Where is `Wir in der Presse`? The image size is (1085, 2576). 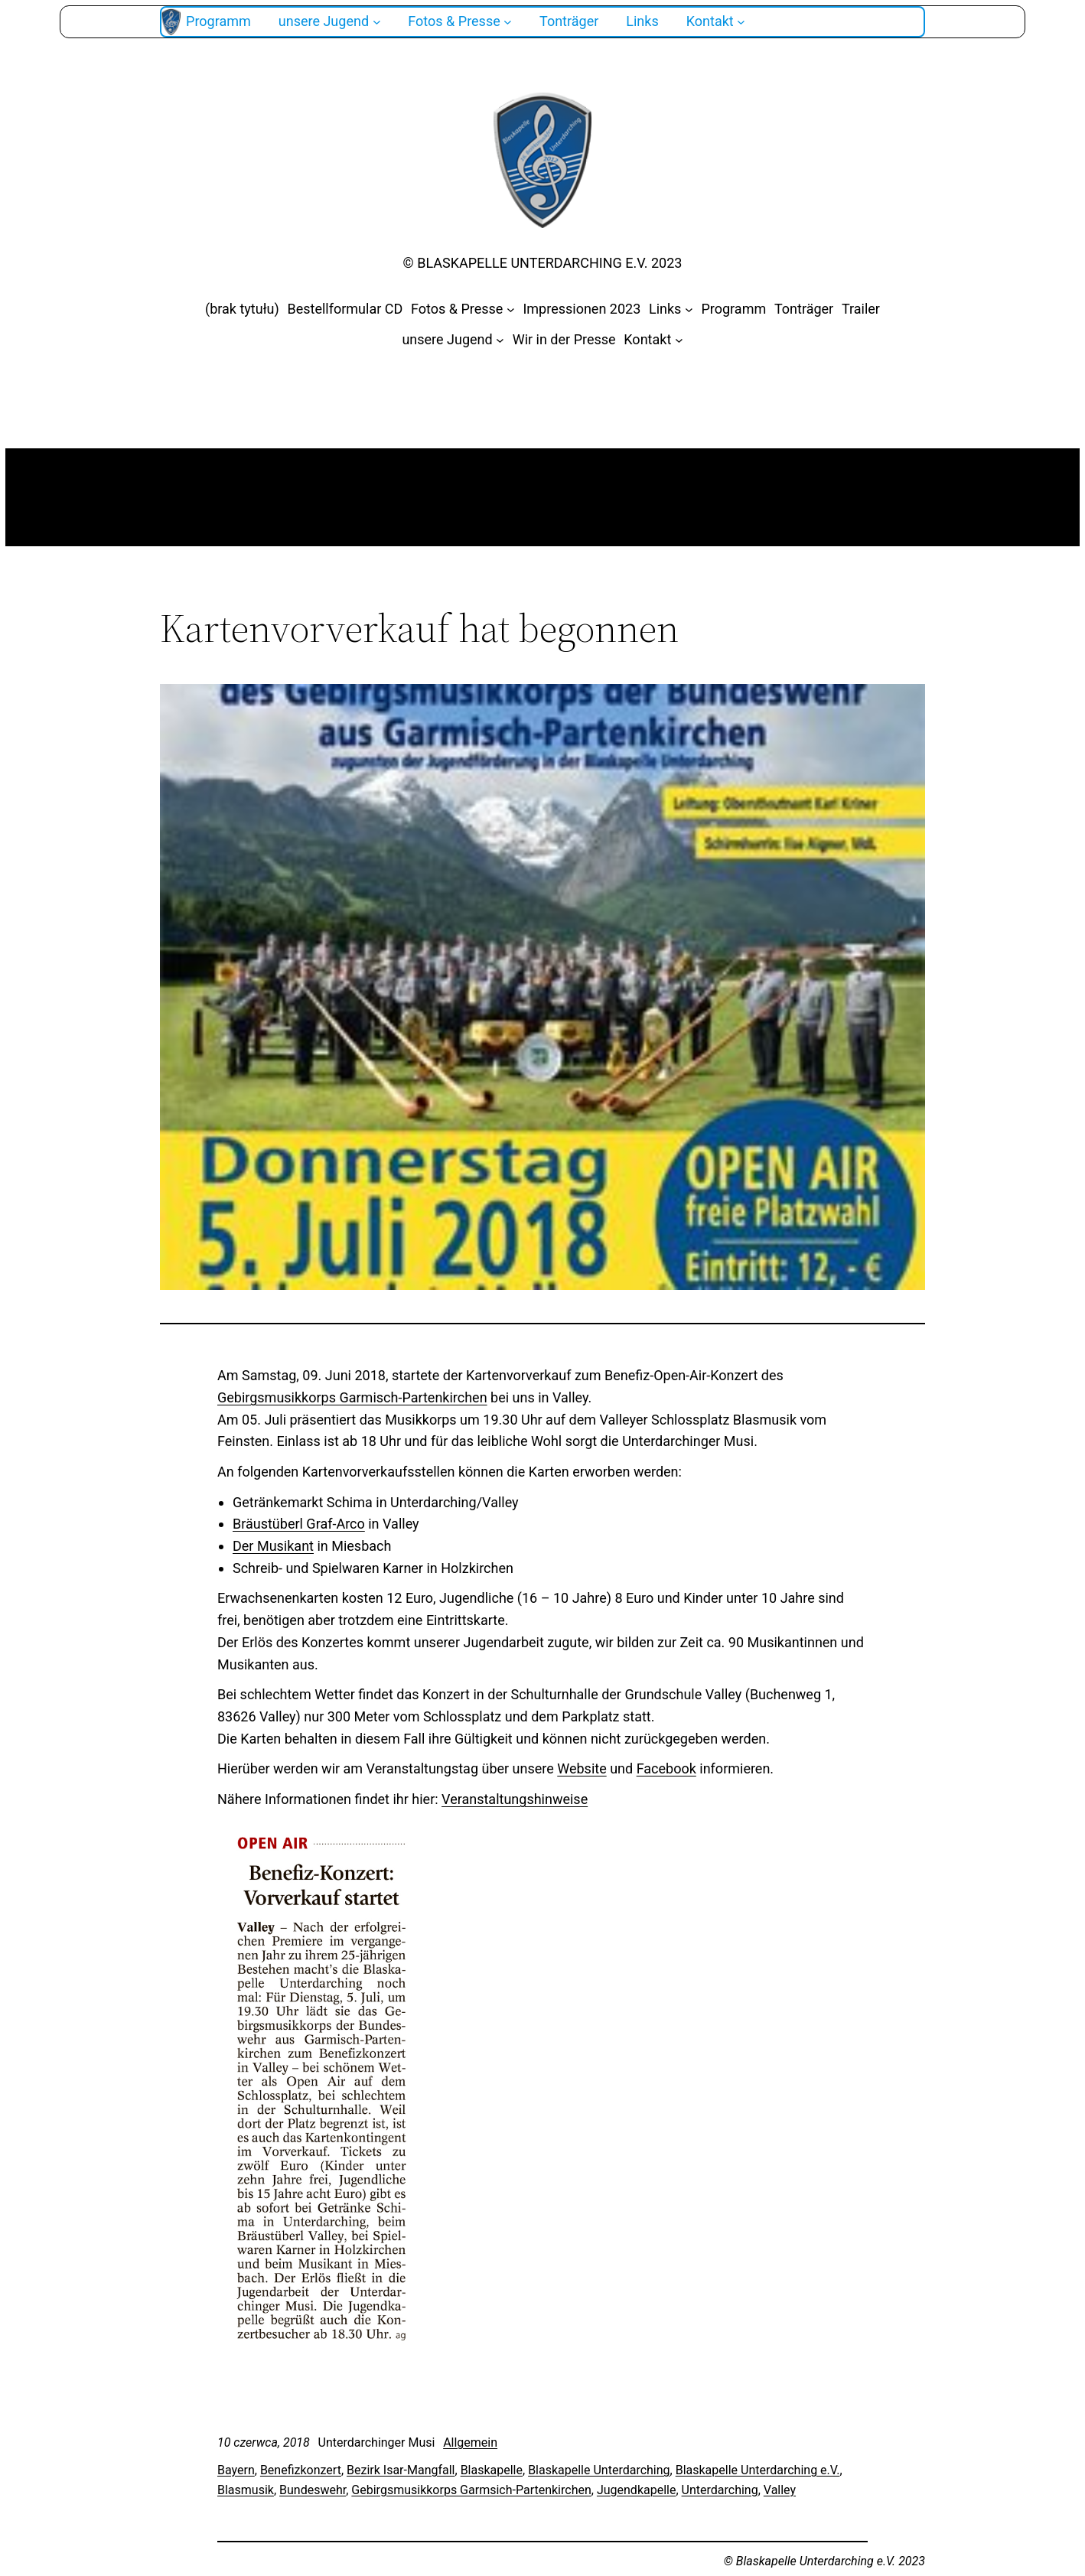 Wir in der Presse is located at coordinates (564, 339).